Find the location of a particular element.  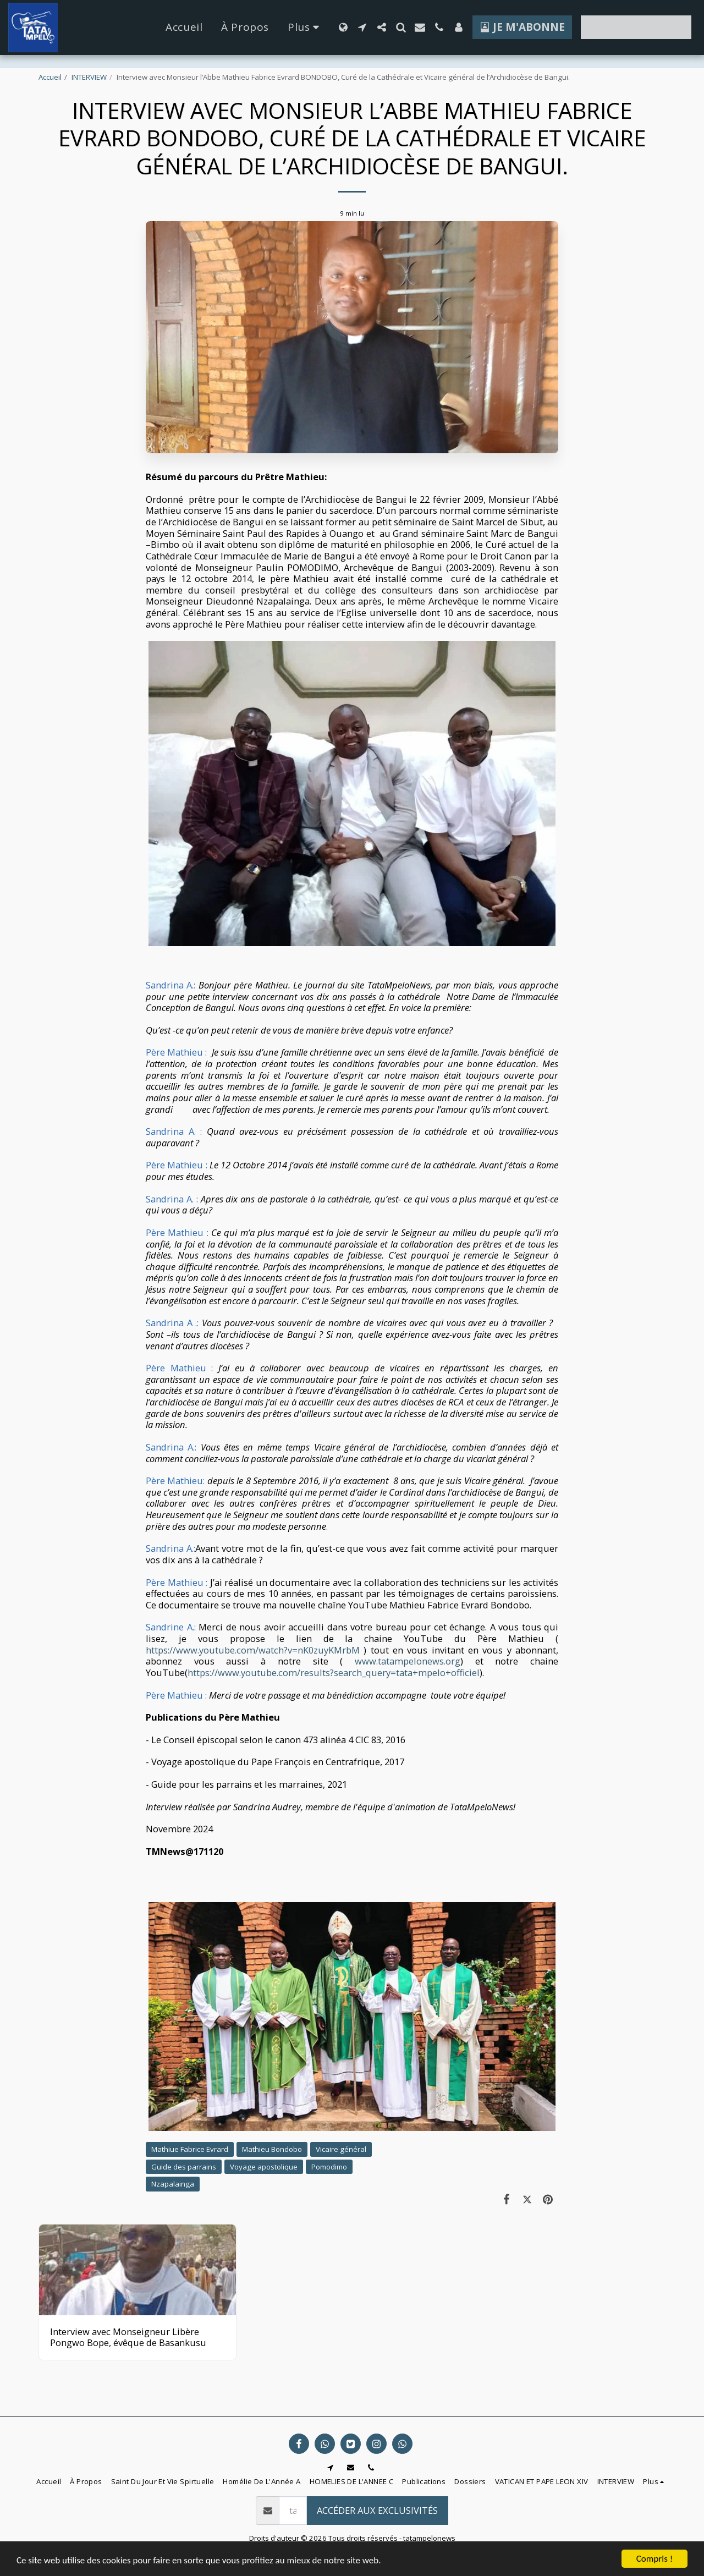

https://www.youtube.com/results?search_query=tata+mpelo+officiel is located at coordinates (334, 1672).